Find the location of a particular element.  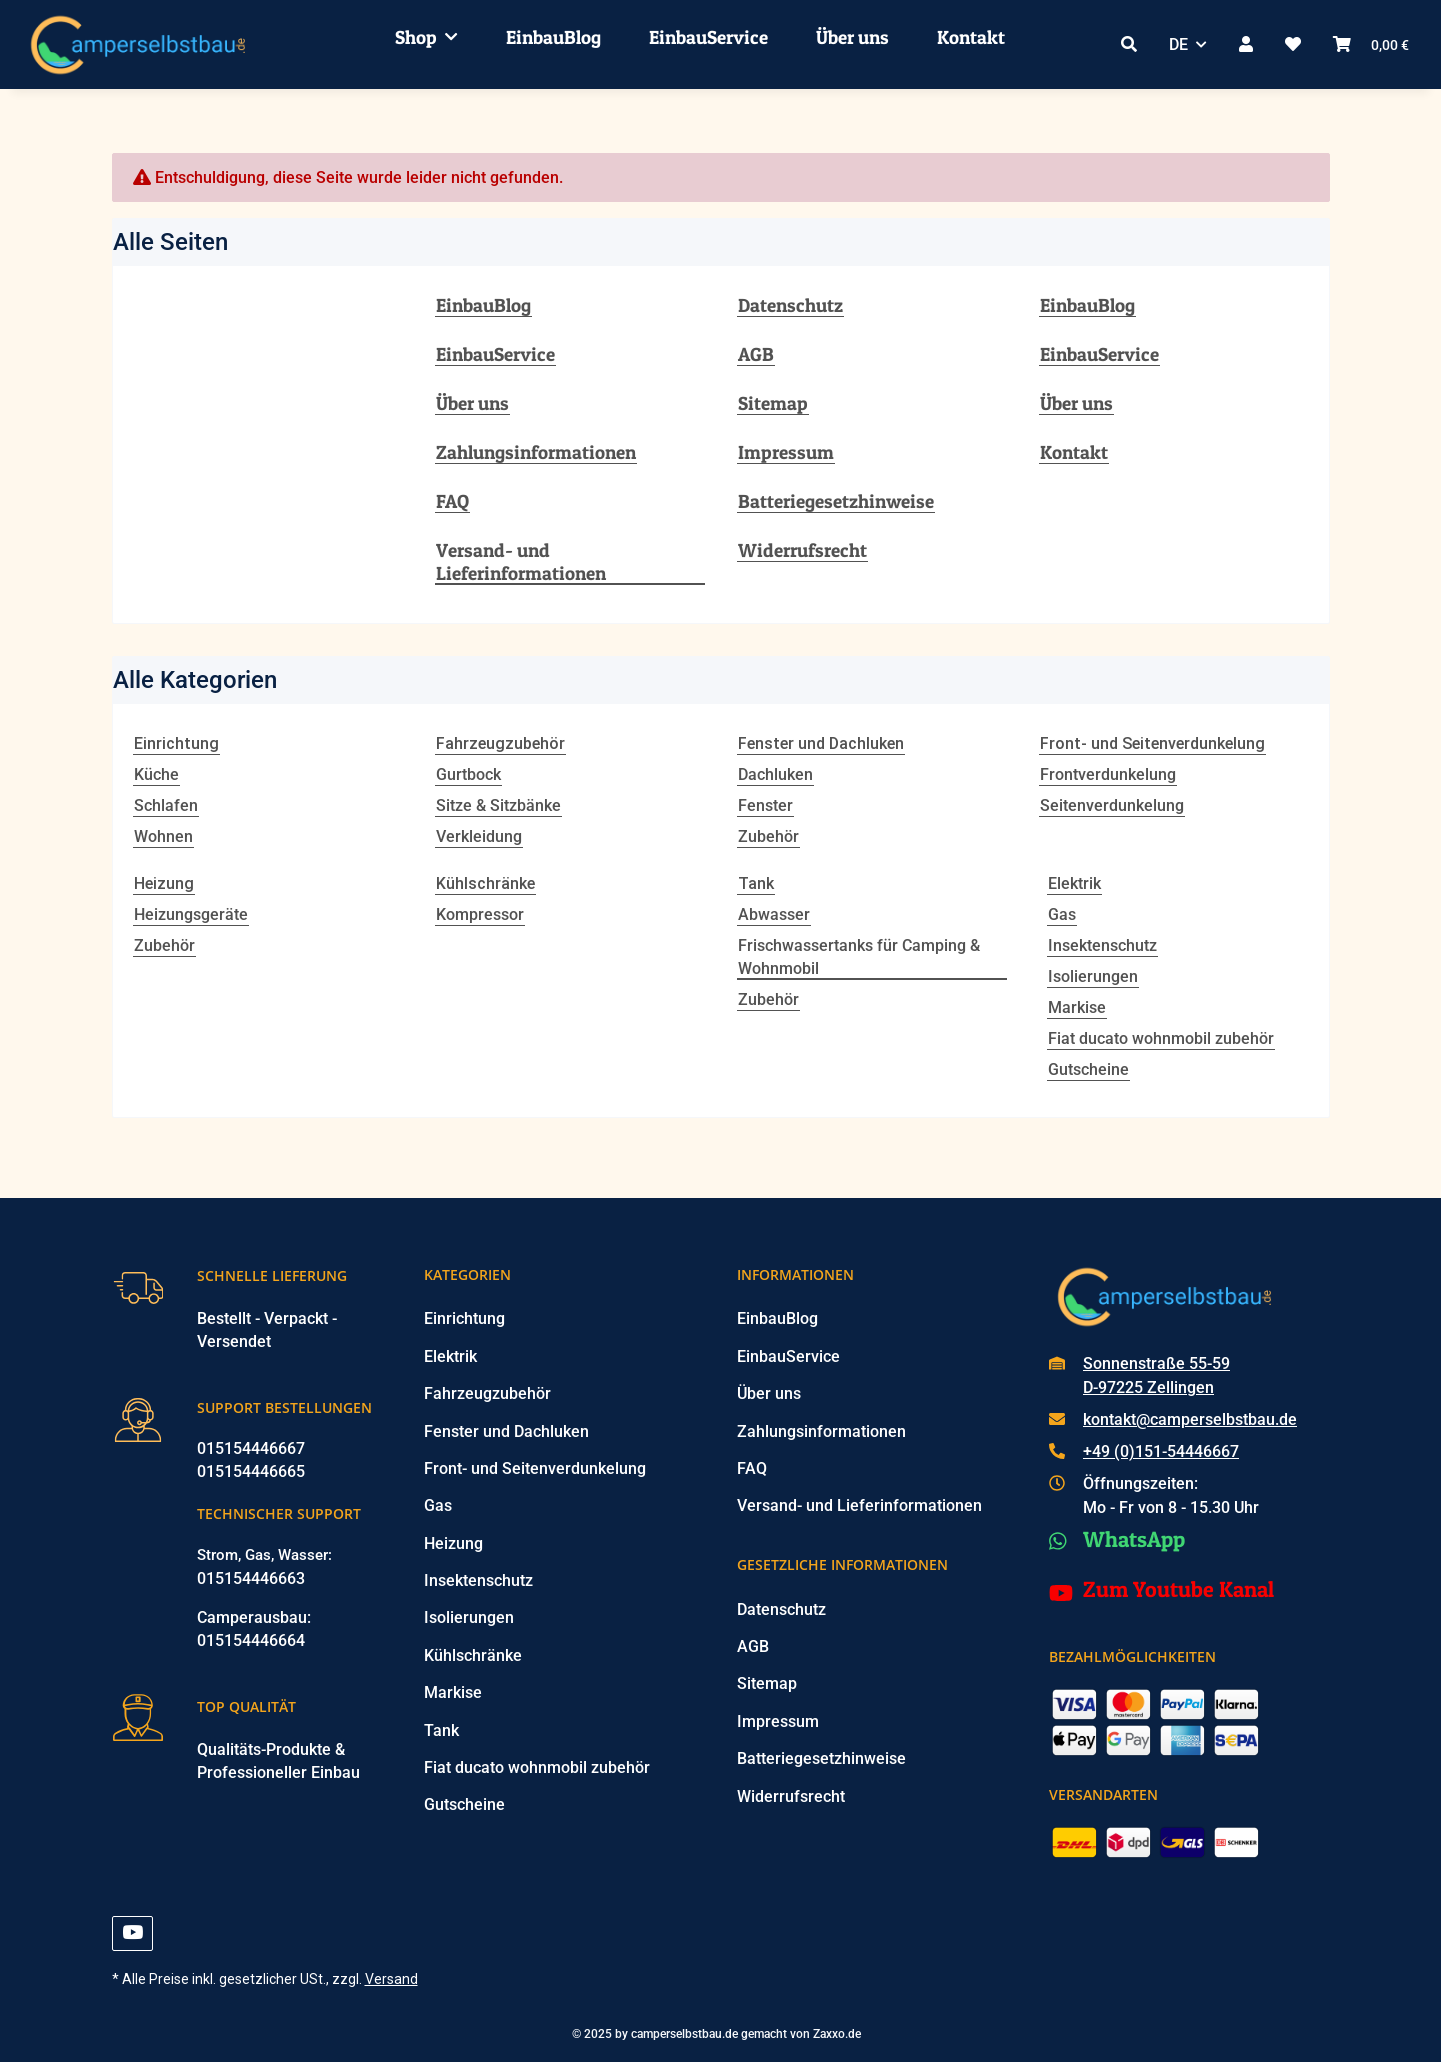

EinbauBlog is located at coordinates (553, 37).